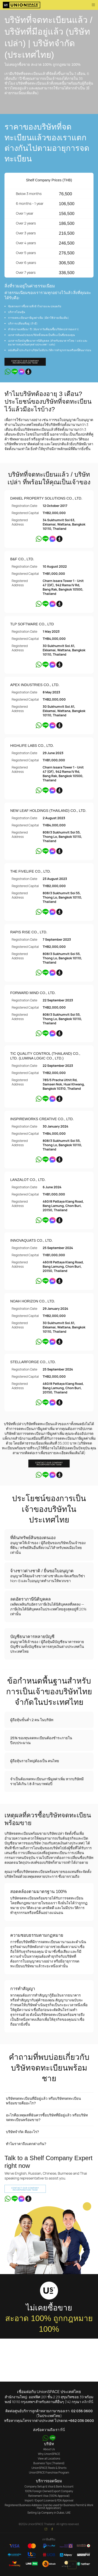  I want to click on Company Setup & Visa & Bank Account, so click(49, 2486).